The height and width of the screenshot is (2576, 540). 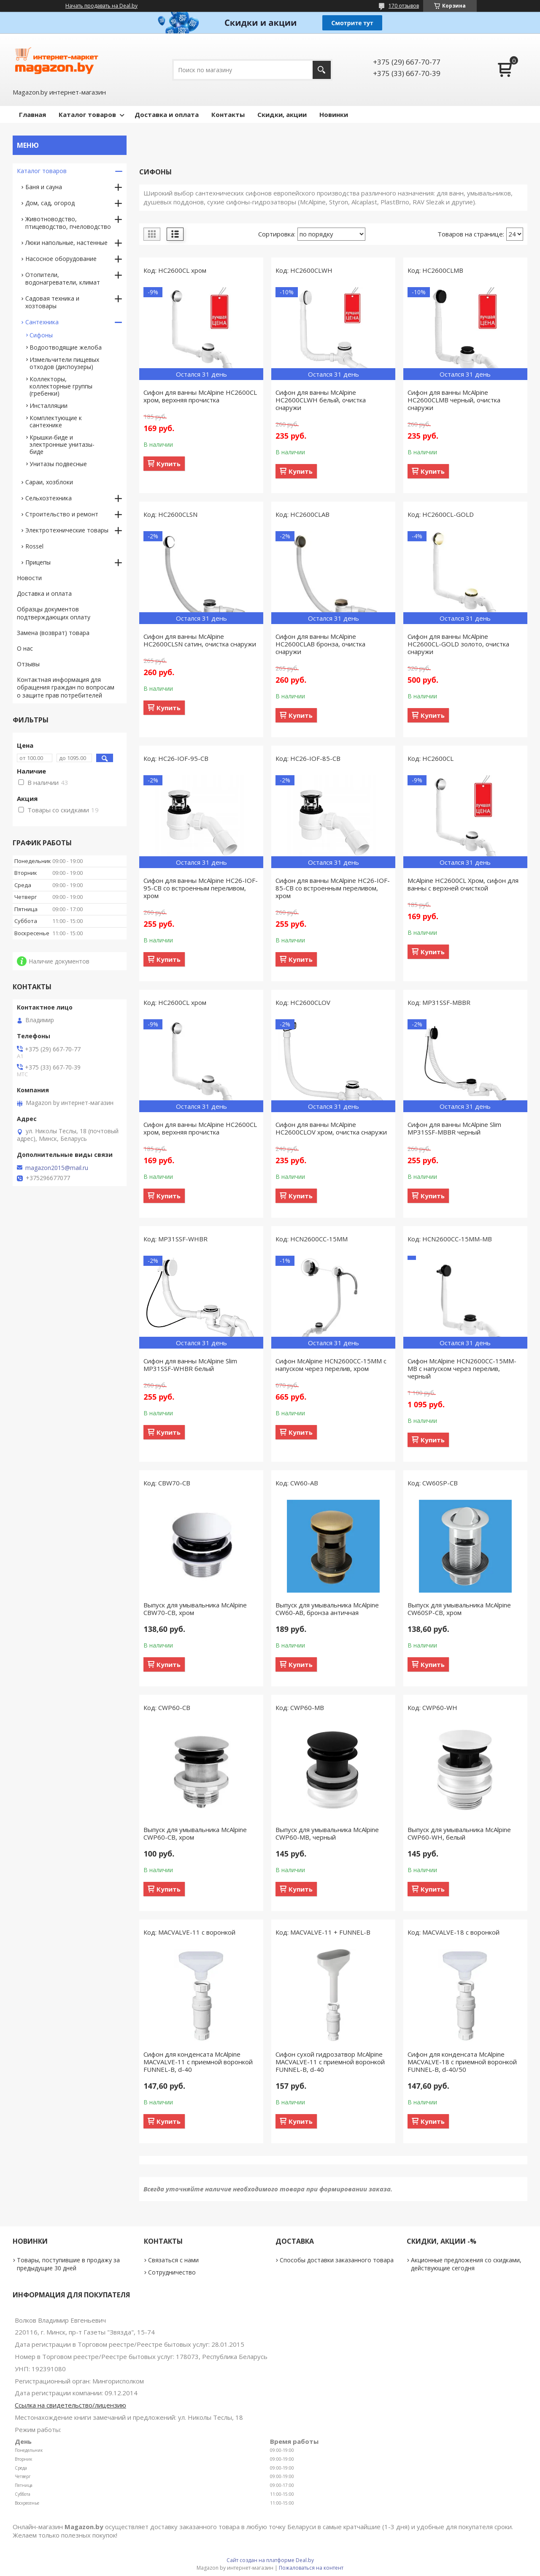 I want to click on Начать продавать на Deal.by, so click(x=101, y=6).